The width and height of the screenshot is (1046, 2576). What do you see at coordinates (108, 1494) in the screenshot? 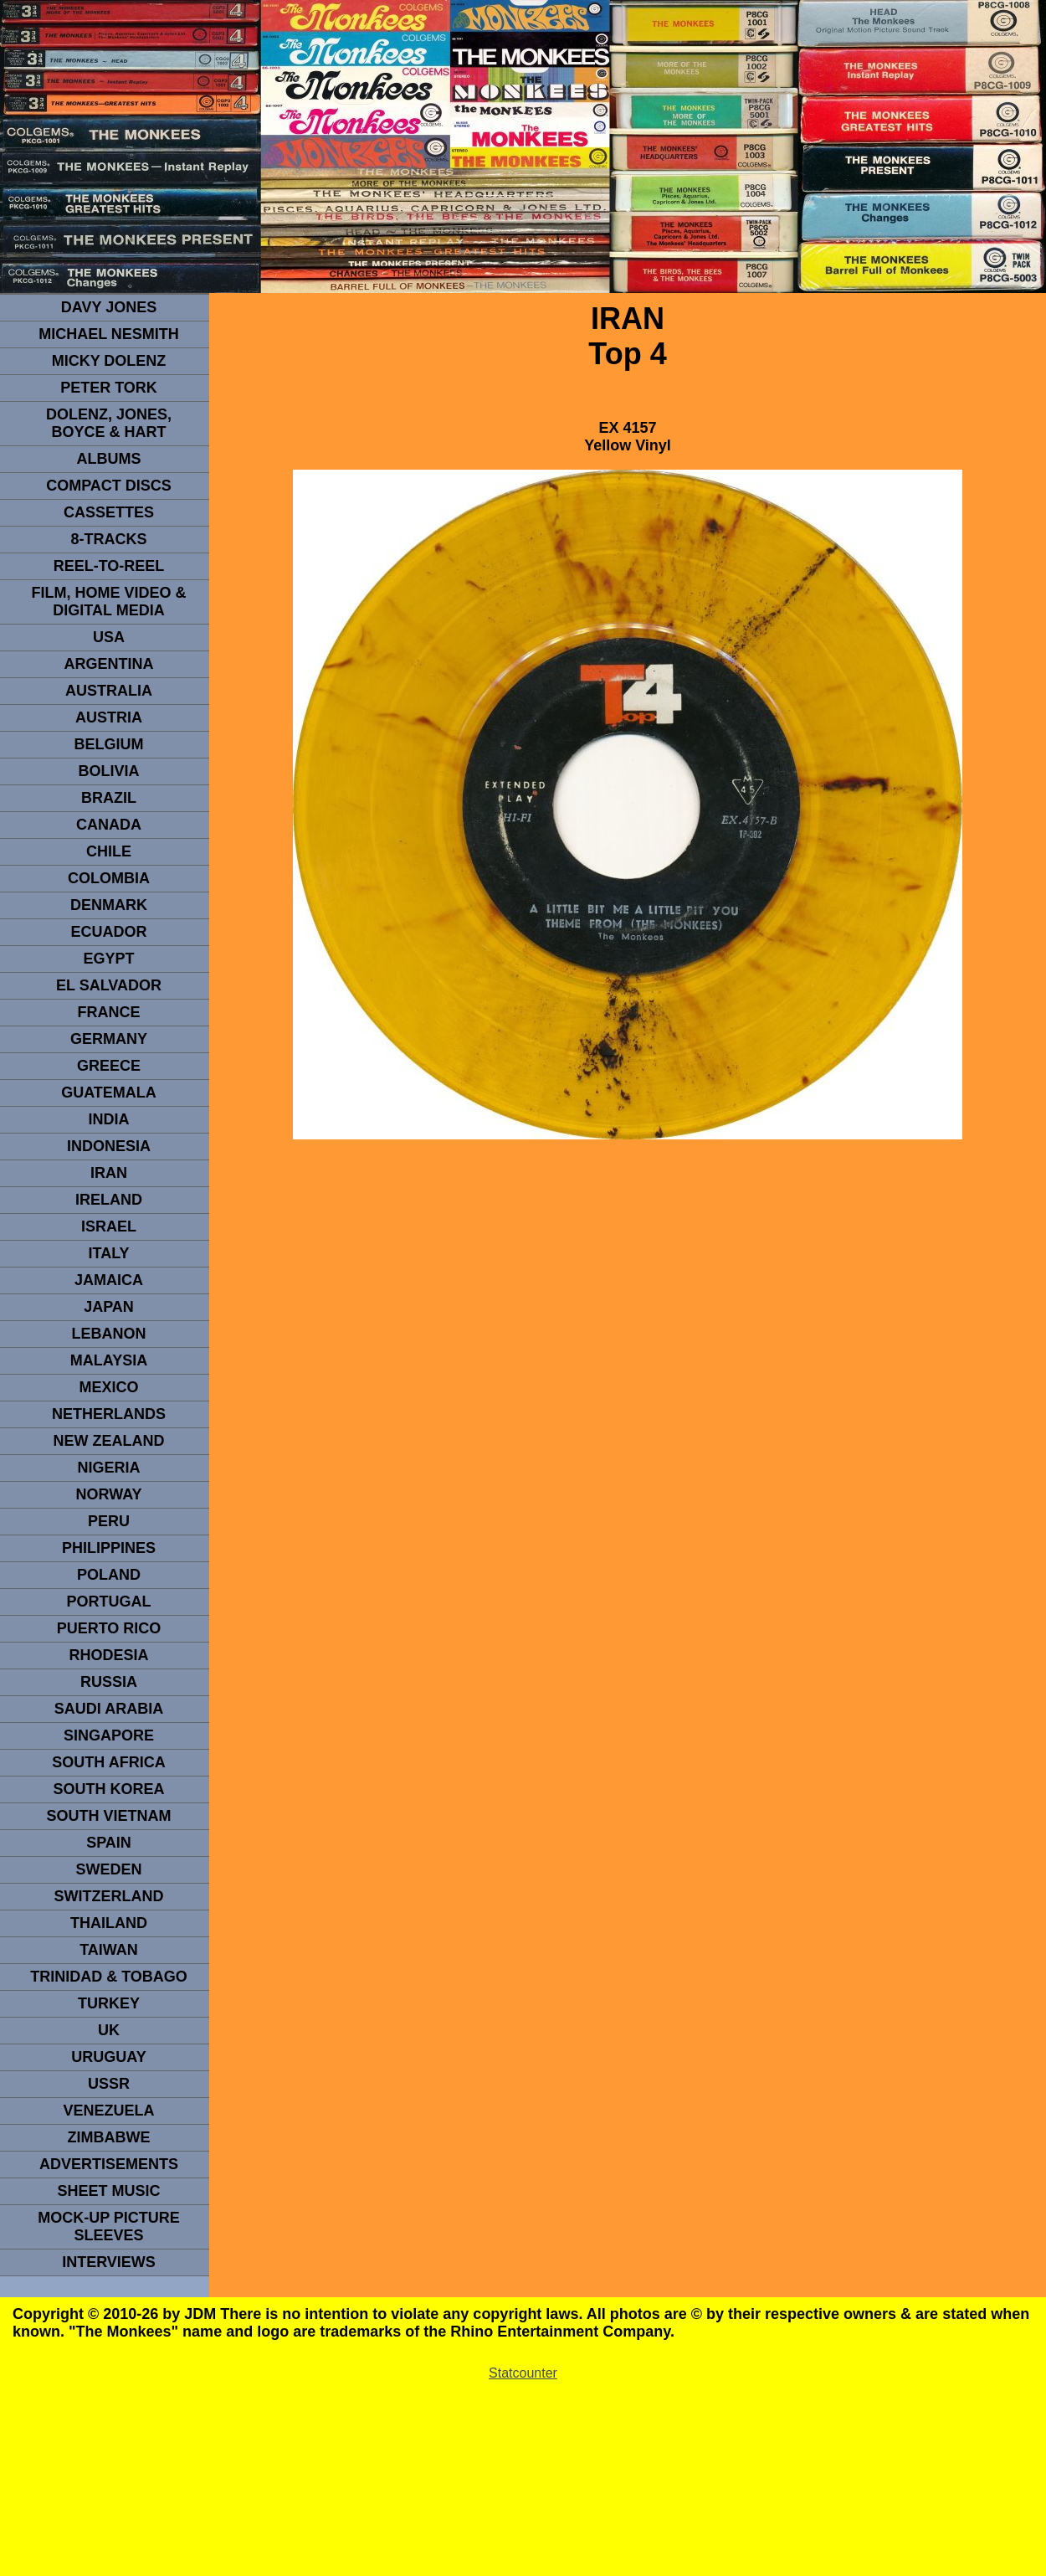
I see `Norway` at bounding box center [108, 1494].